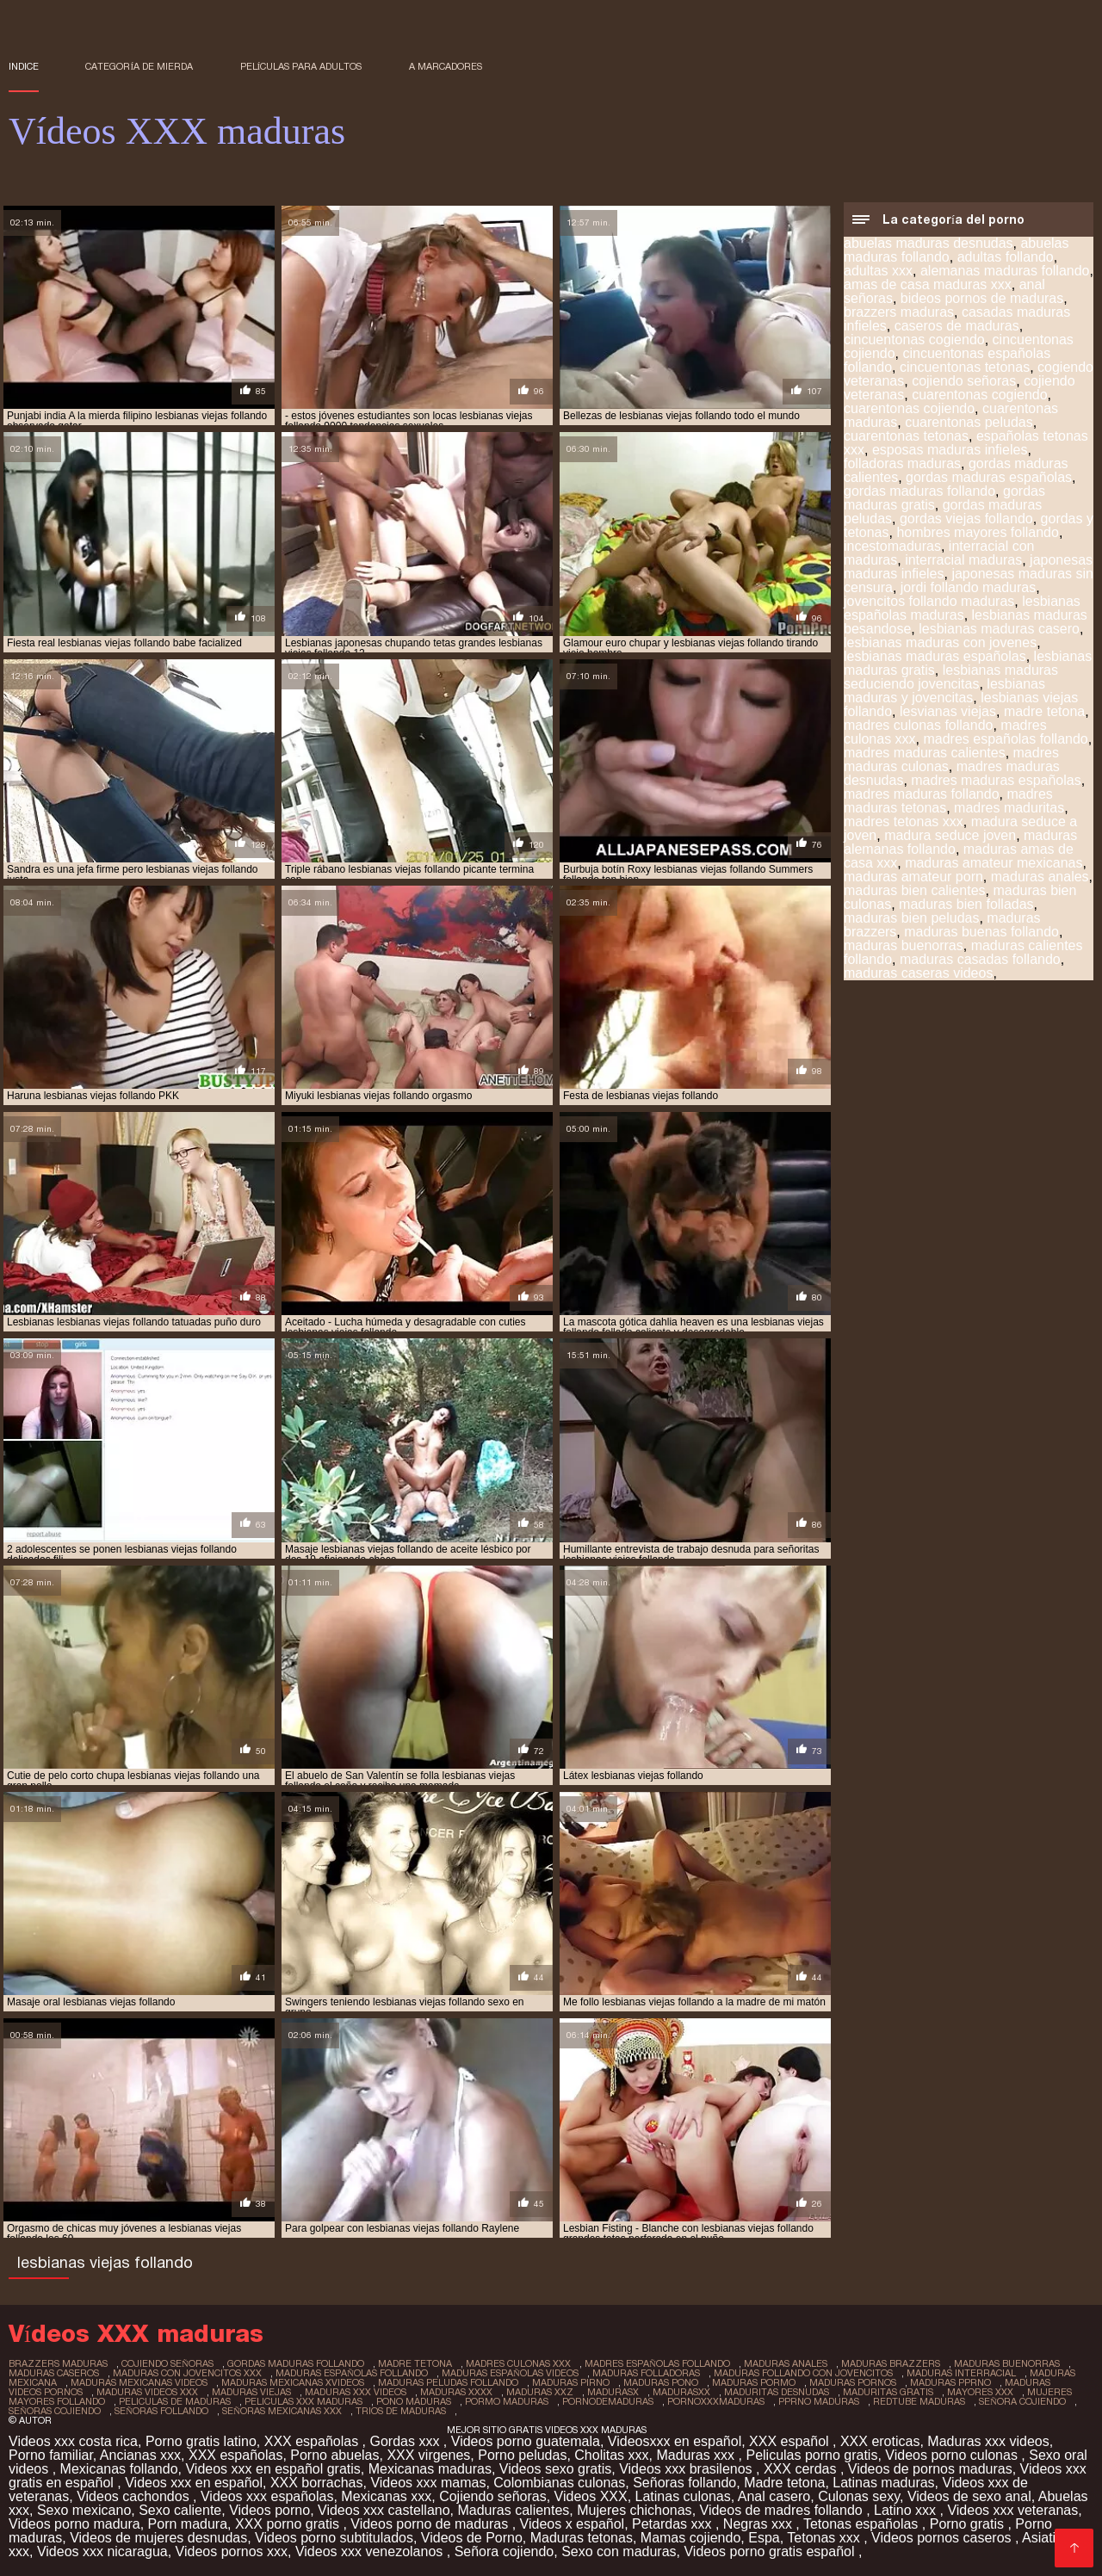  Describe the element at coordinates (906, 436) in the screenshot. I see `cuarentonas tetonas` at that location.